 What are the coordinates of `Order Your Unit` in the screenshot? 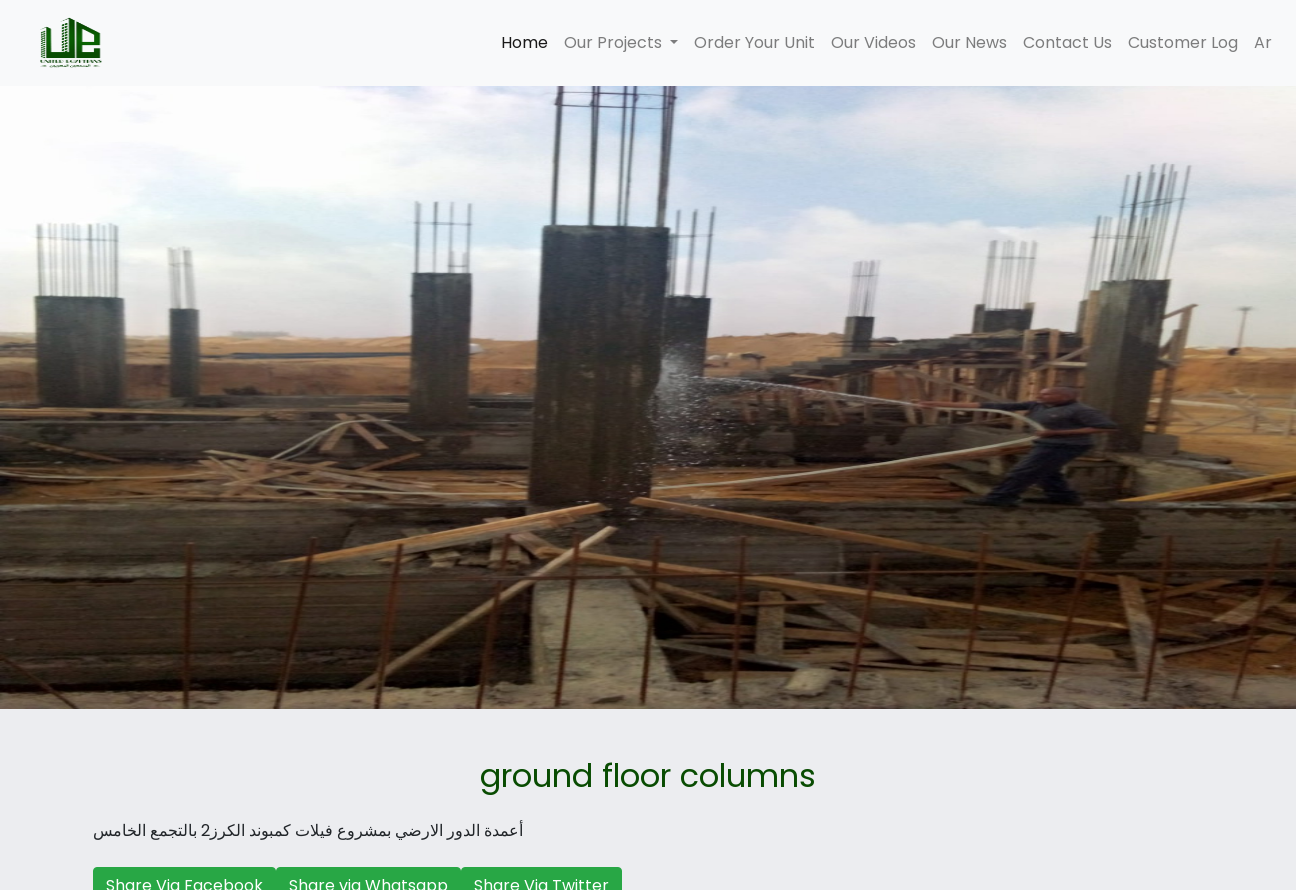 It's located at (754, 42).